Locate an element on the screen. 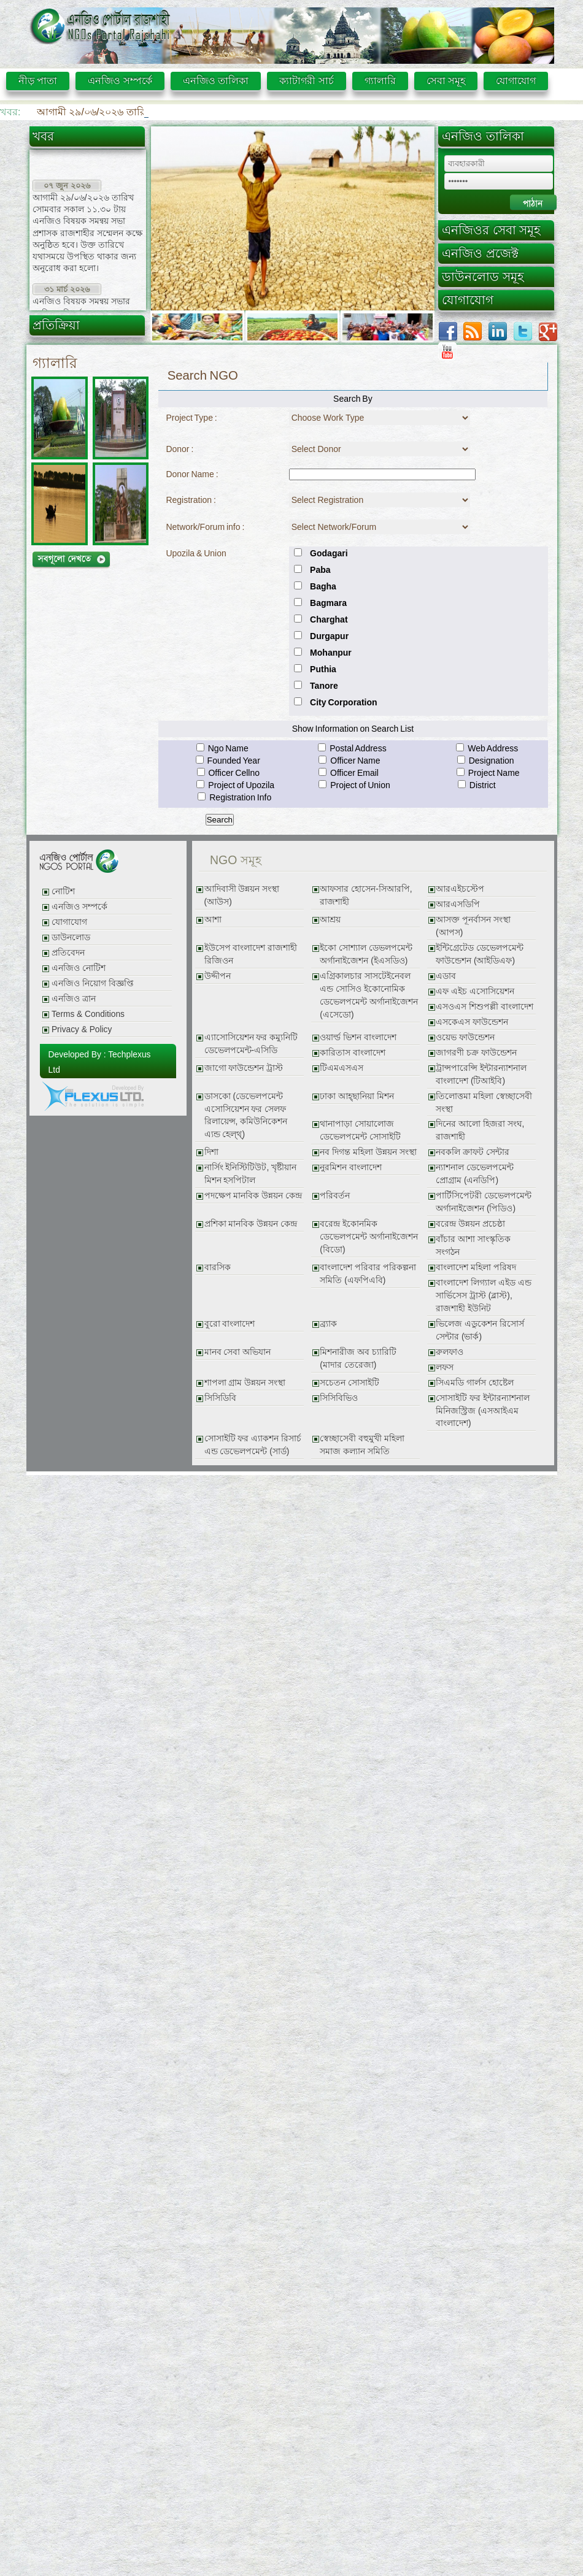 This screenshot has width=583, height=2576. সচেতন সোসাইটি is located at coordinates (349, 1382).